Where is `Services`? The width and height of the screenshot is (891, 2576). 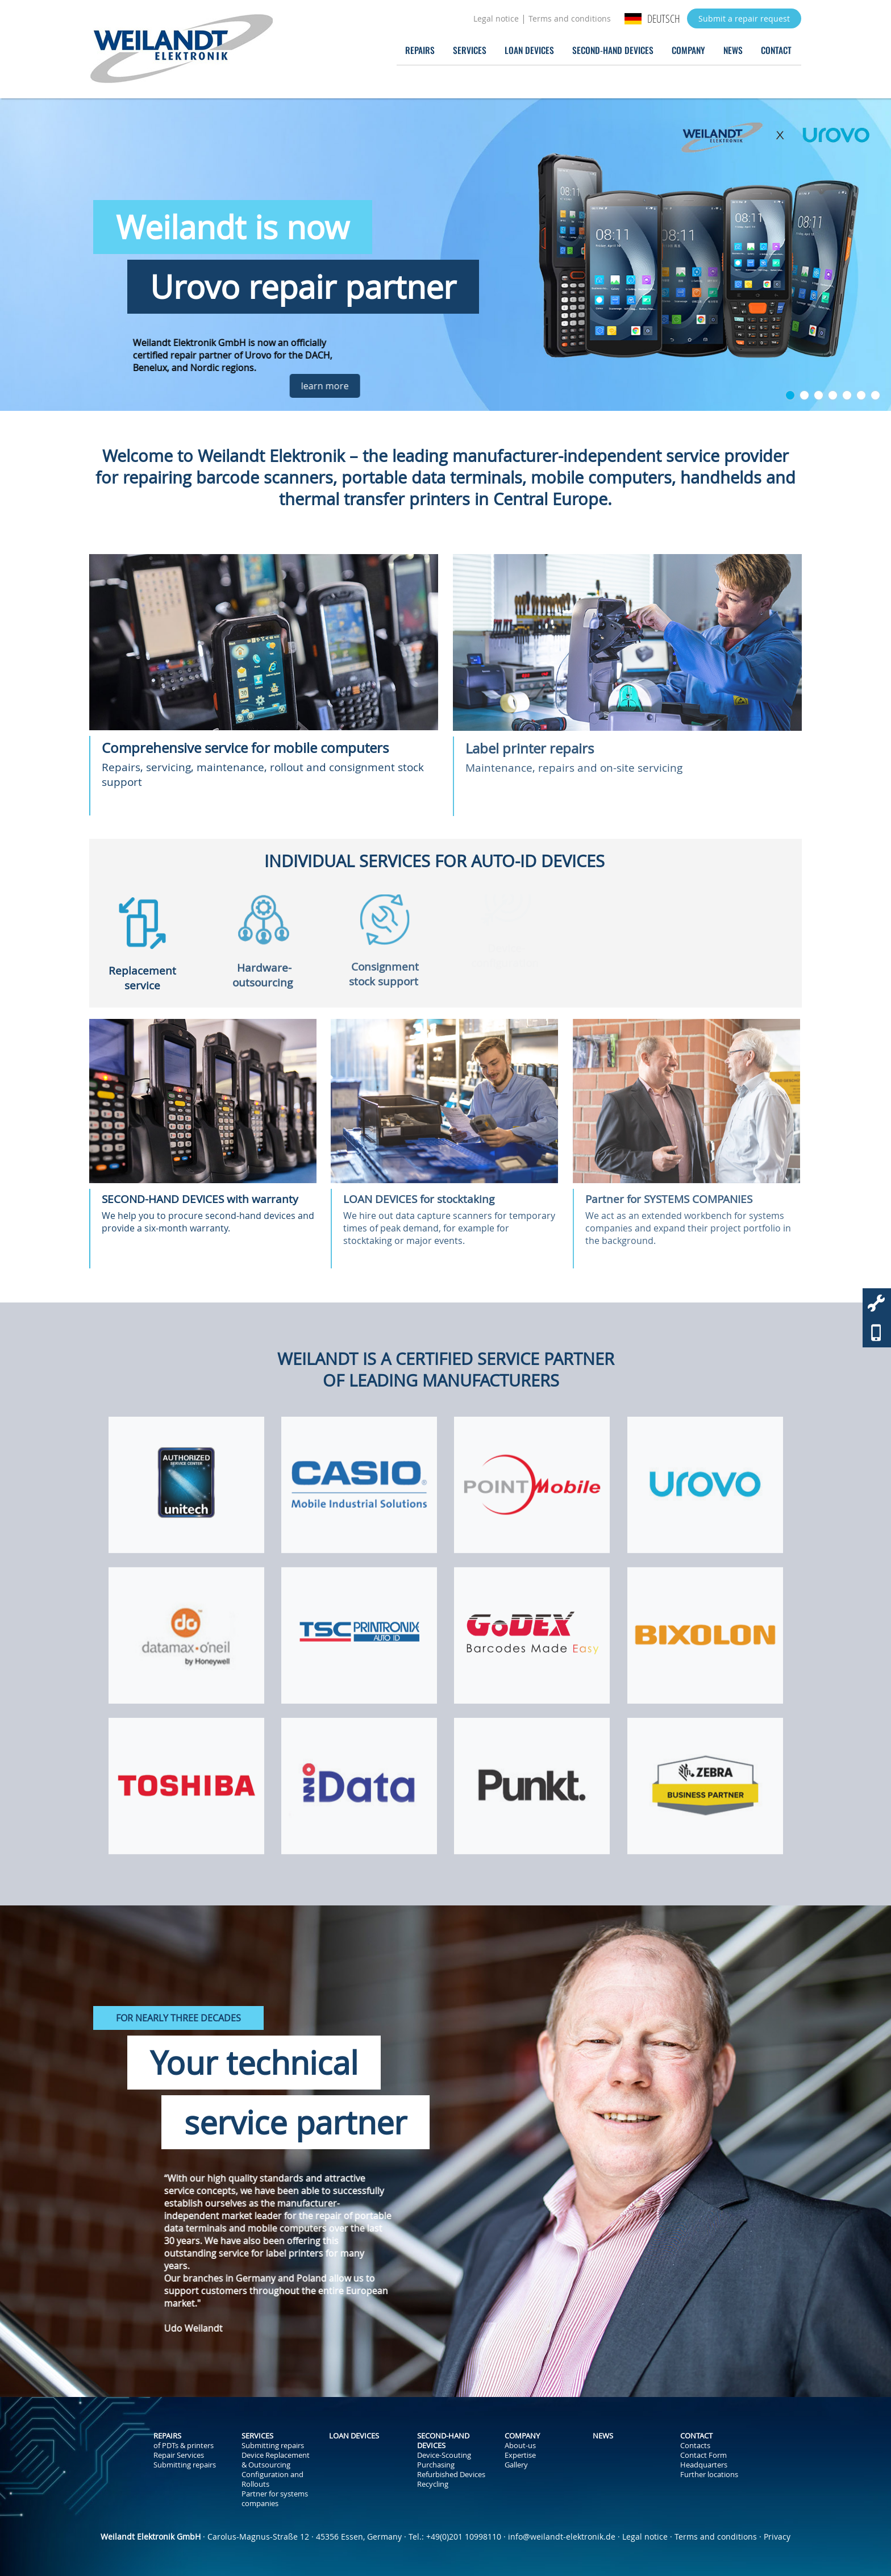
Services is located at coordinates (469, 49).